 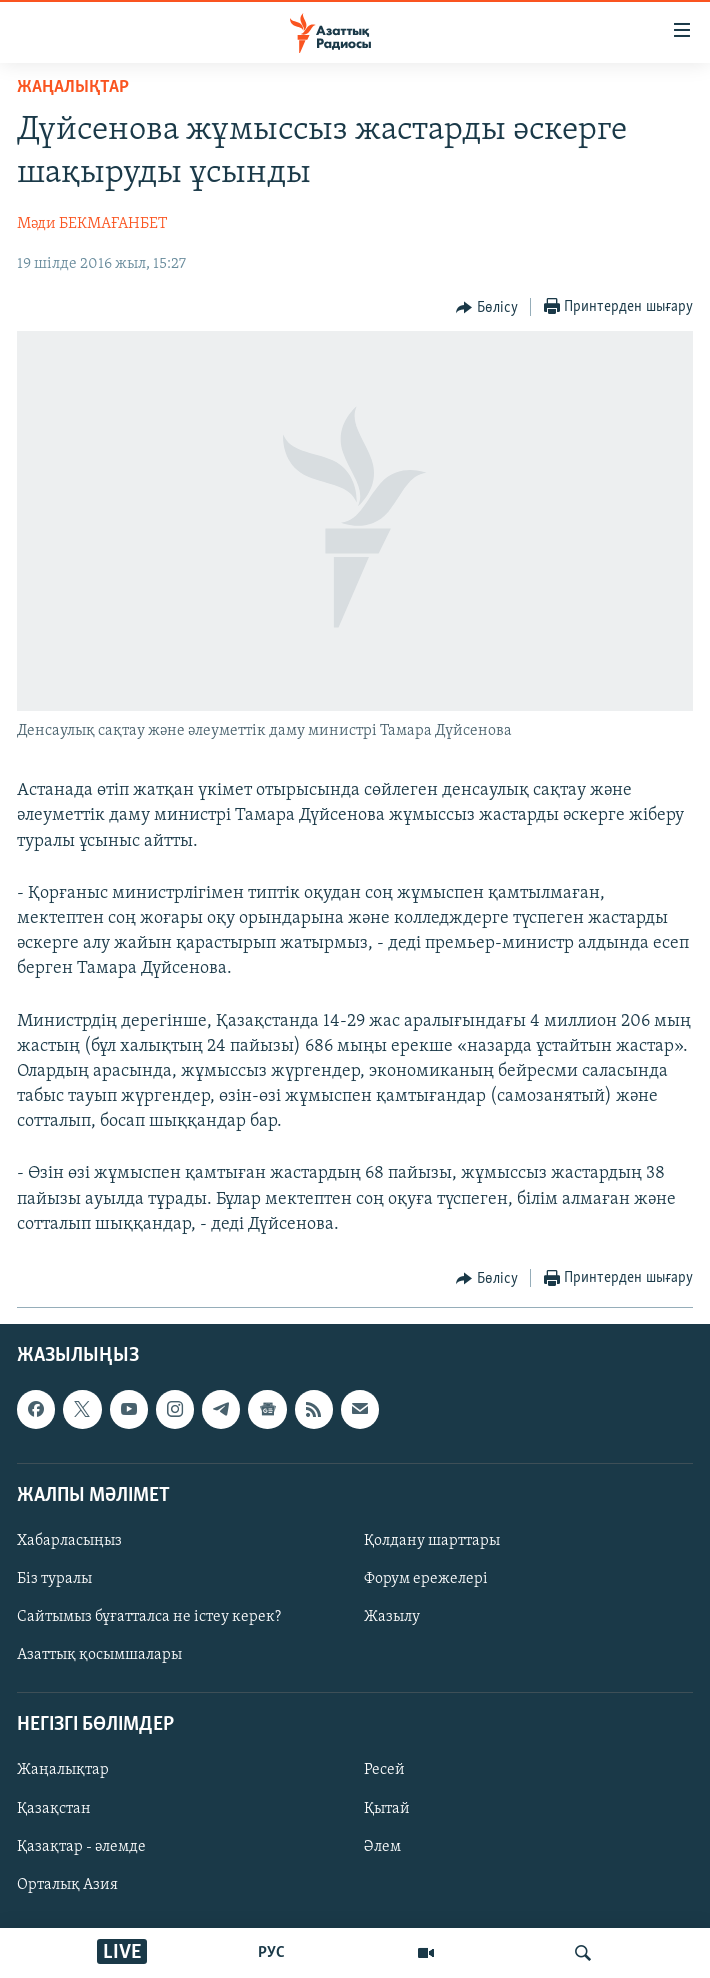 I want to click on Жаңалықтар, so click(x=63, y=1771).